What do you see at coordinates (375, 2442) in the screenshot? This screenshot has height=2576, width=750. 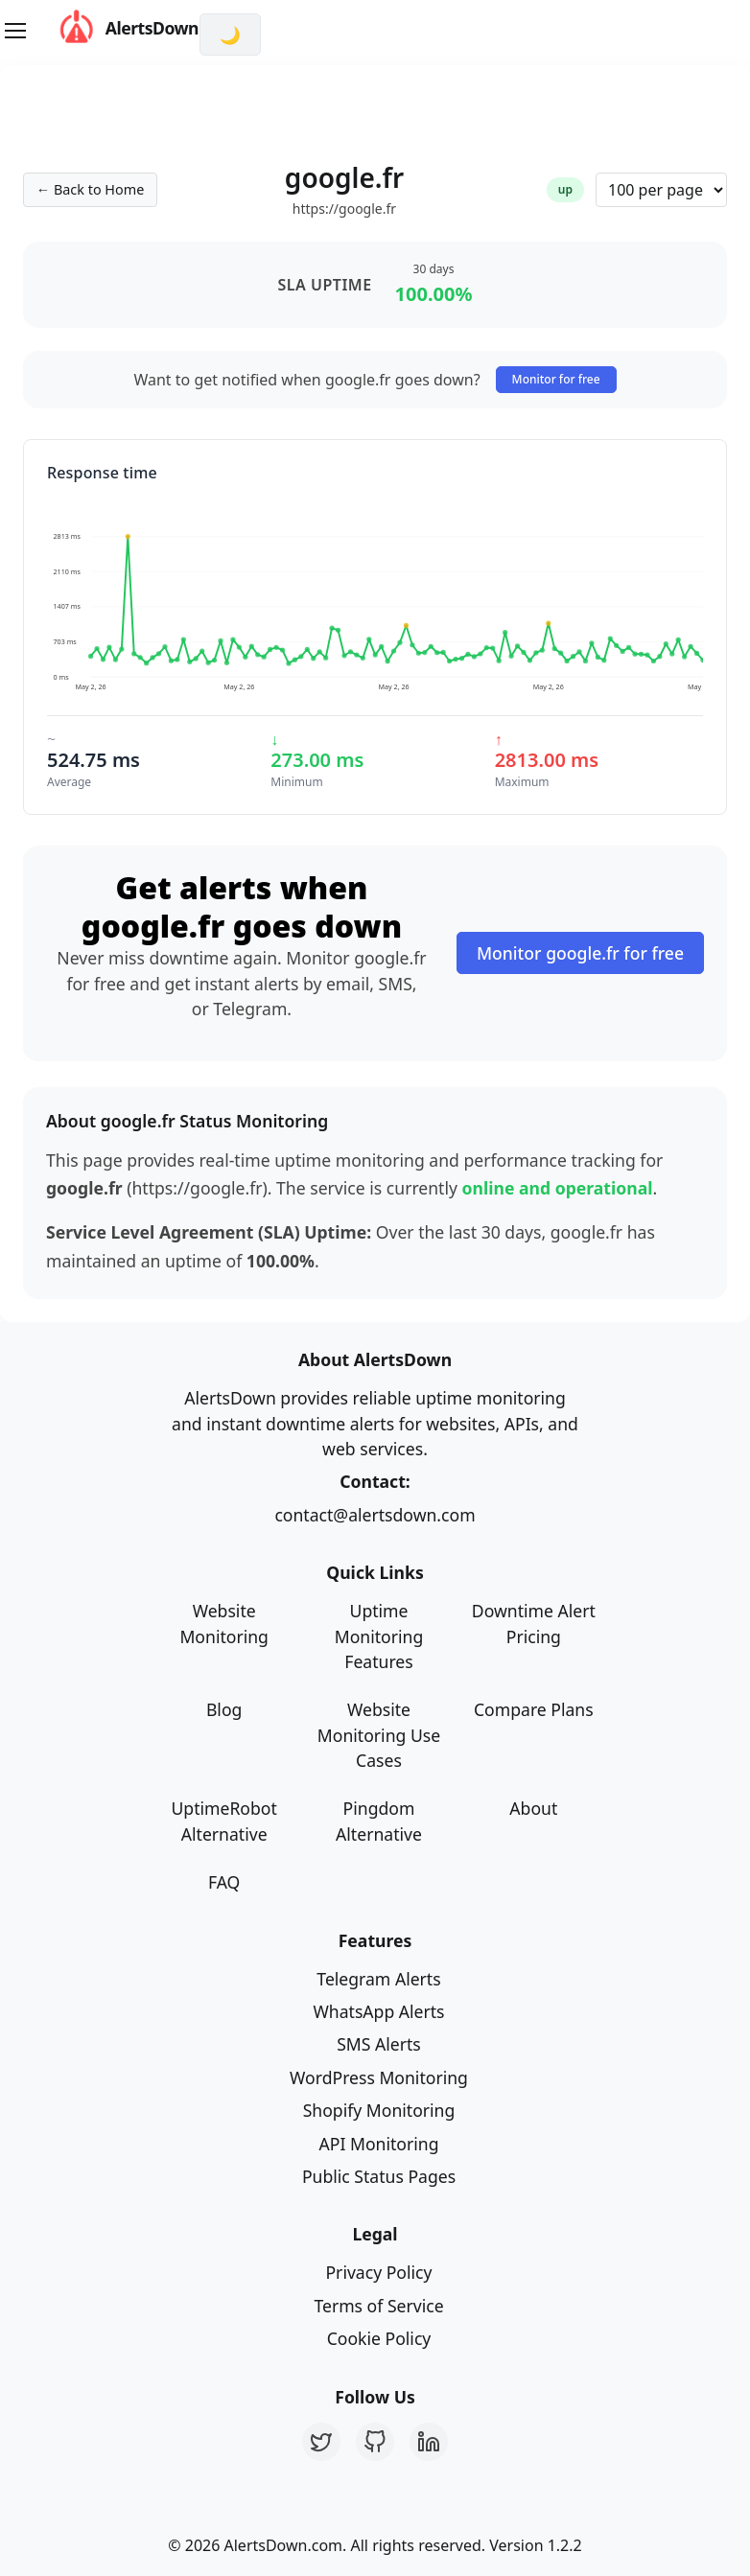 I see `[GitHub]` at bounding box center [375, 2442].